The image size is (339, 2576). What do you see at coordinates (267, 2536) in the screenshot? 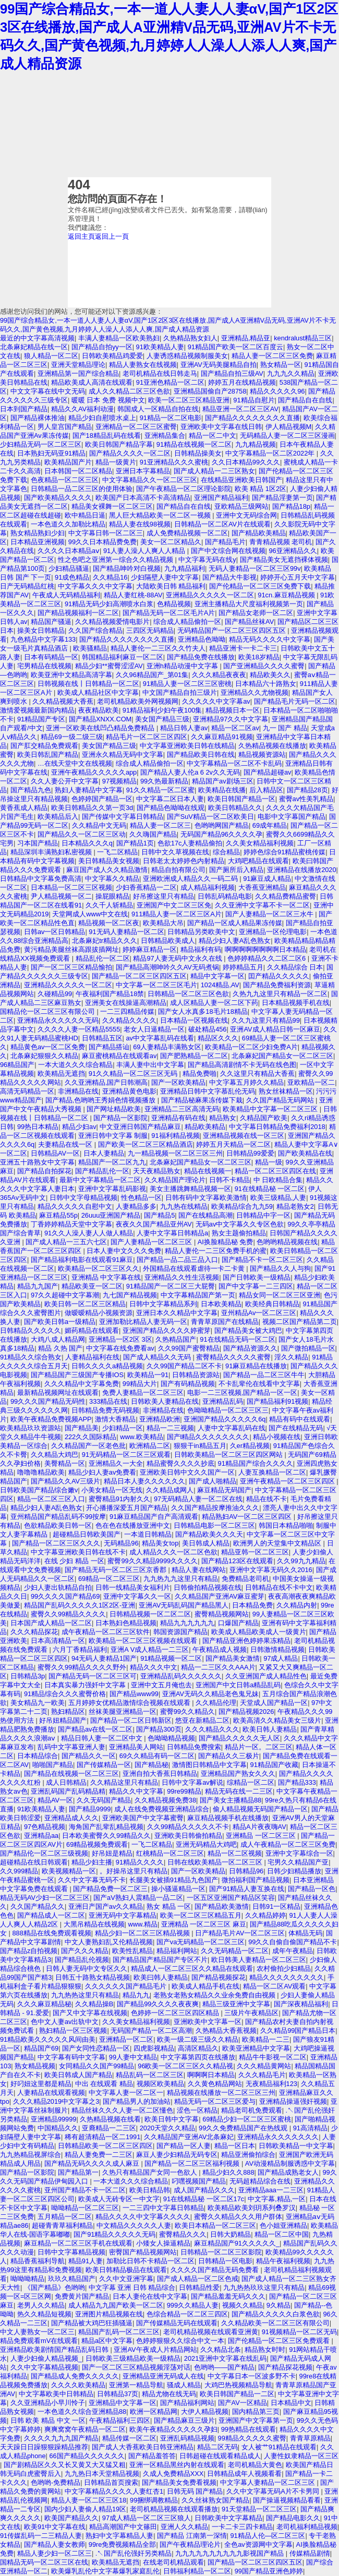
I see `91精品人伦—区二区三区` at bounding box center [267, 2536].